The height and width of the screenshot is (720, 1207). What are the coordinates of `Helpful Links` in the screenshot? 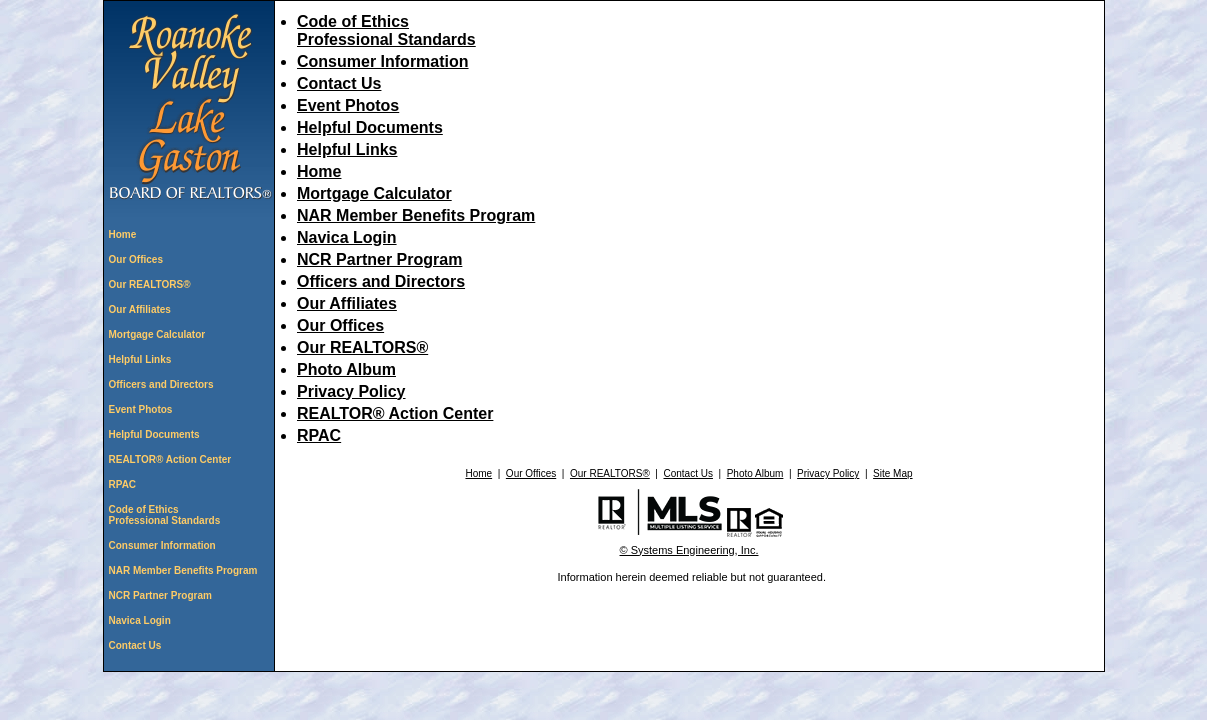 It's located at (140, 359).